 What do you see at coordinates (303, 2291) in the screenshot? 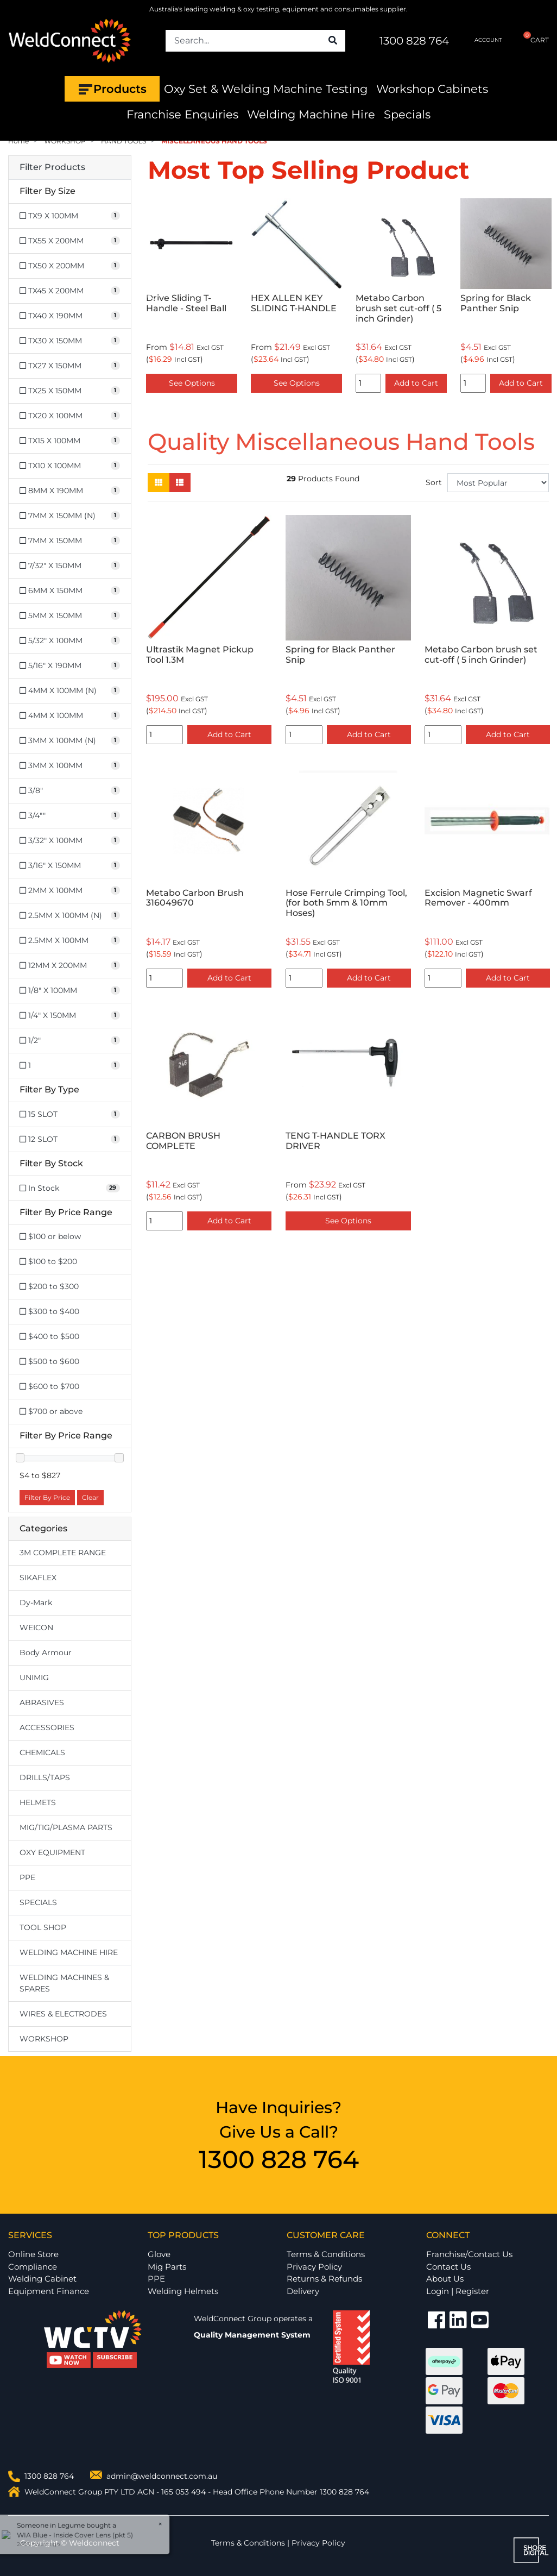
I see `Delivery` at bounding box center [303, 2291].